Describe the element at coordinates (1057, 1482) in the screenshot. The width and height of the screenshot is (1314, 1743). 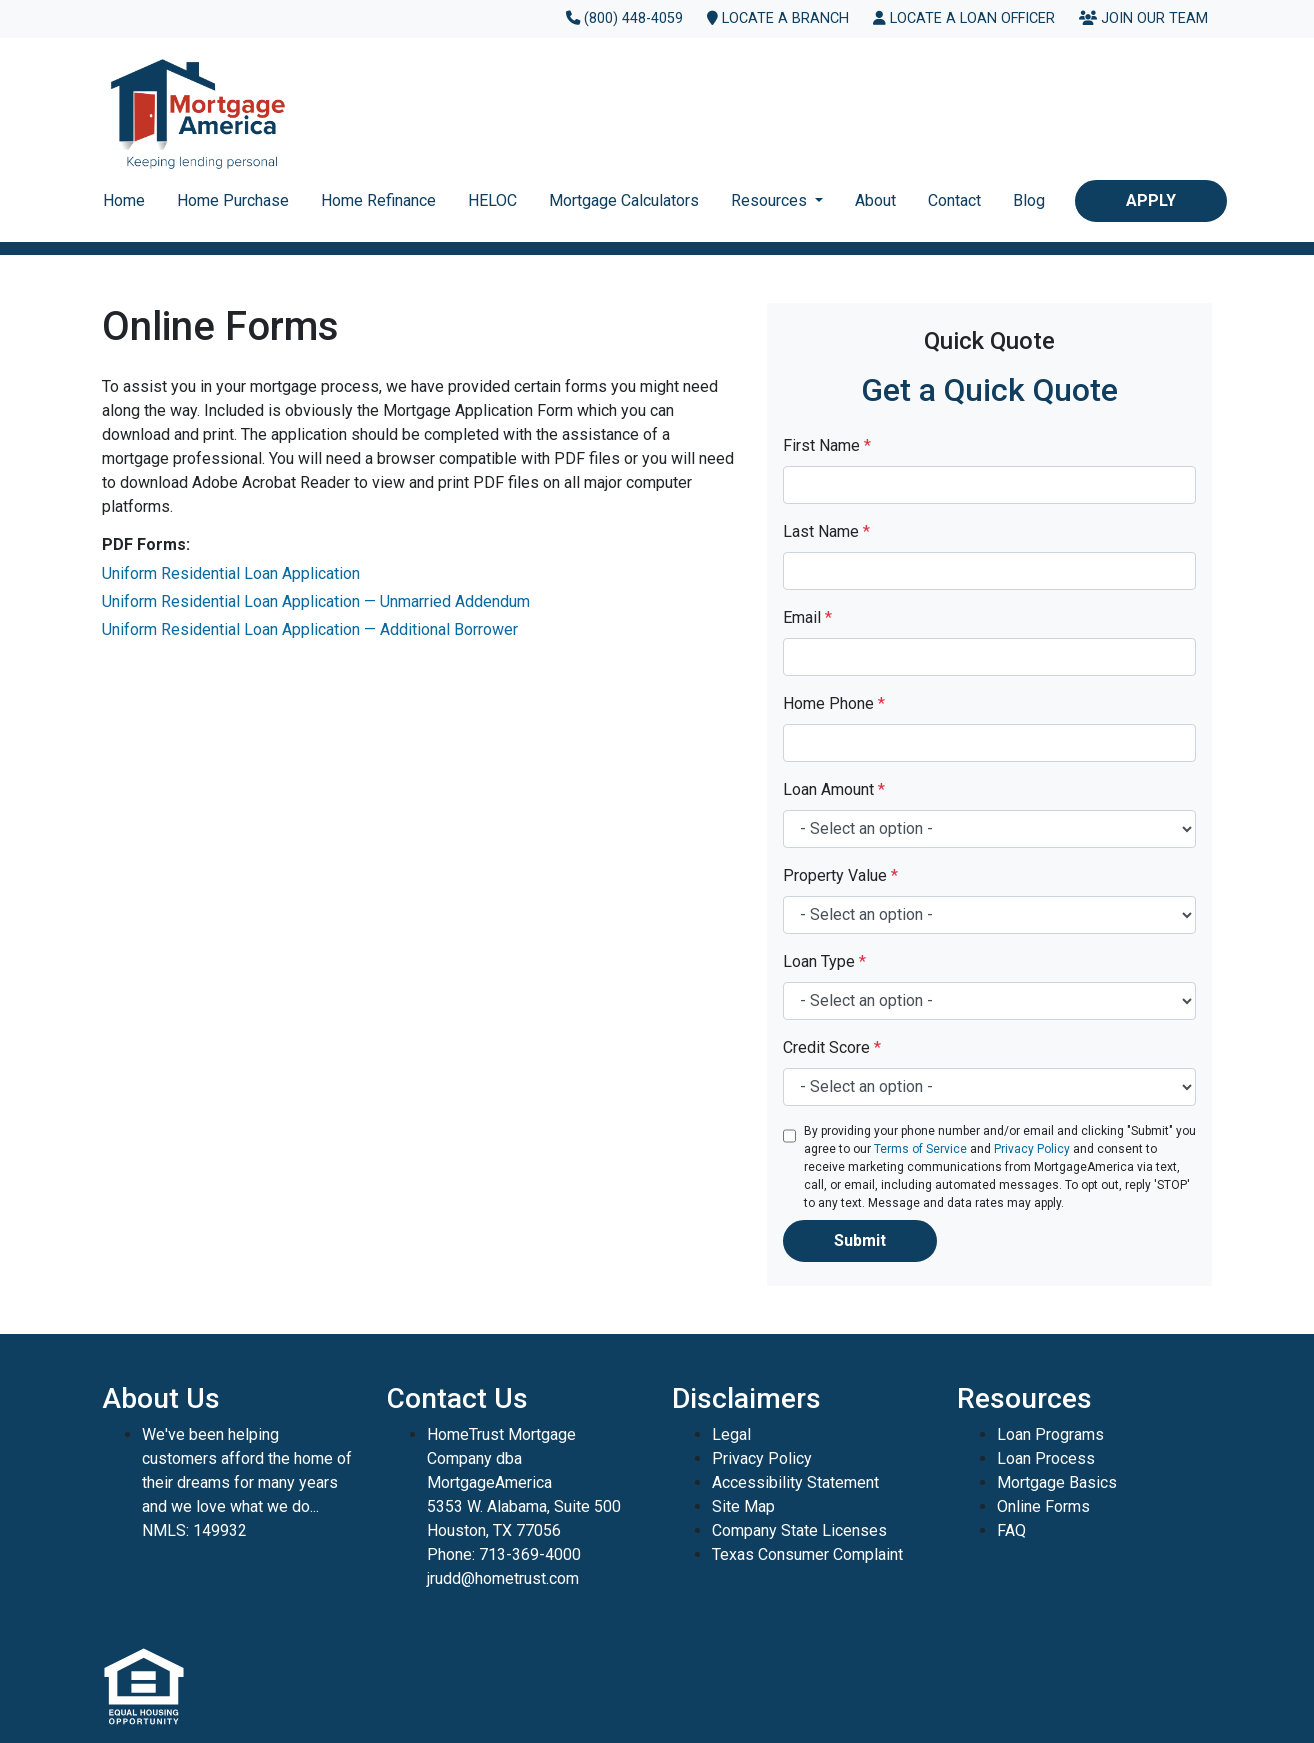
I see `Mortgage Basics` at that location.